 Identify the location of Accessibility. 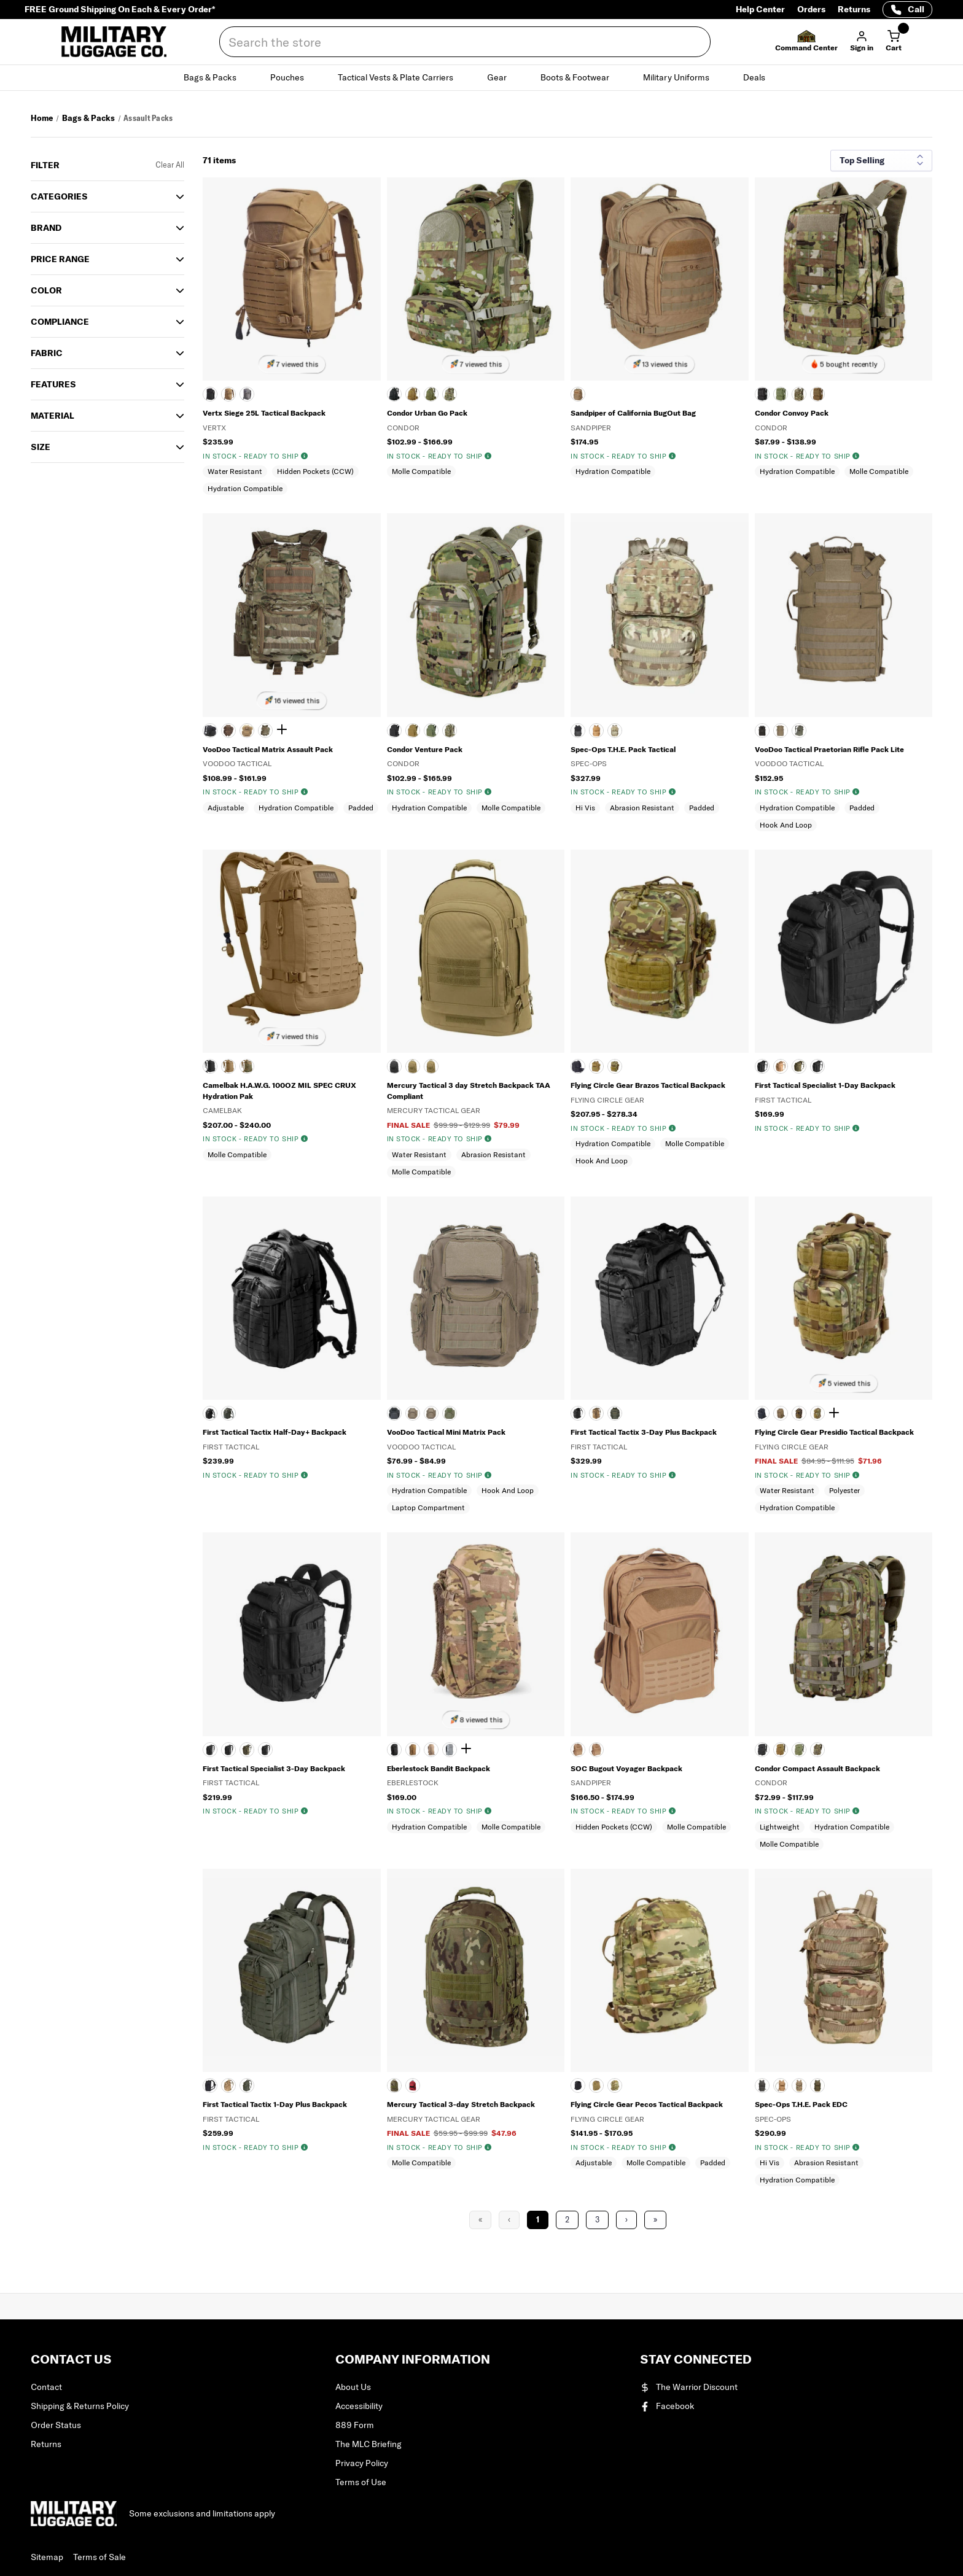
(359, 2405).